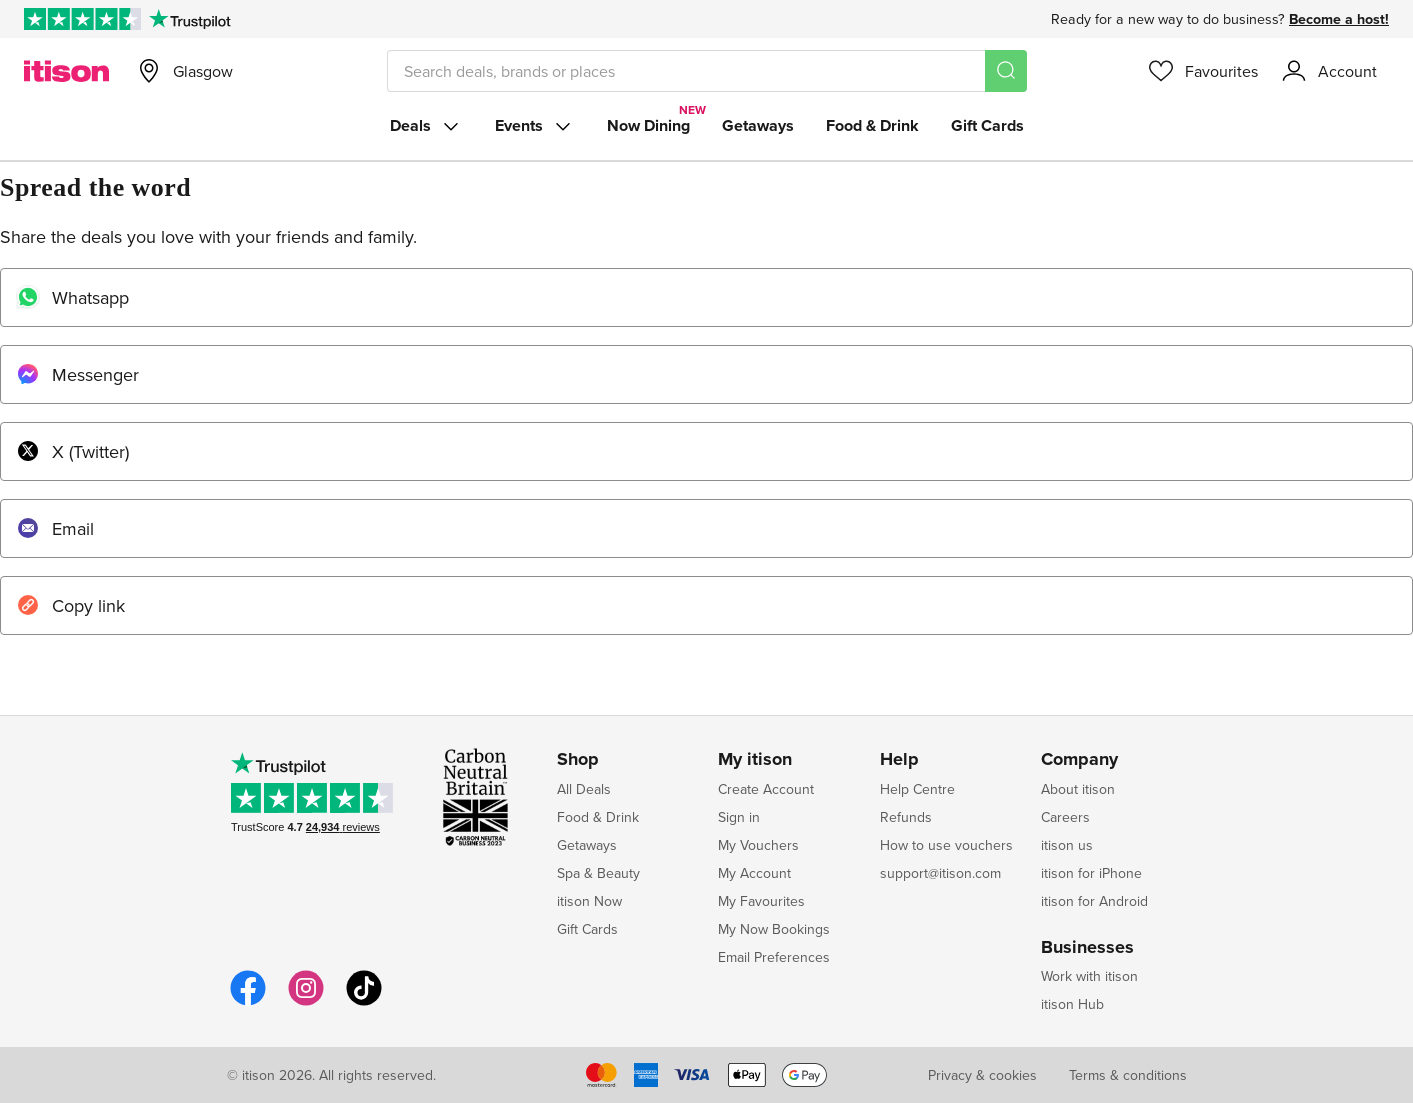  What do you see at coordinates (987, 125) in the screenshot?
I see `Gift Cards` at bounding box center [987, 125].